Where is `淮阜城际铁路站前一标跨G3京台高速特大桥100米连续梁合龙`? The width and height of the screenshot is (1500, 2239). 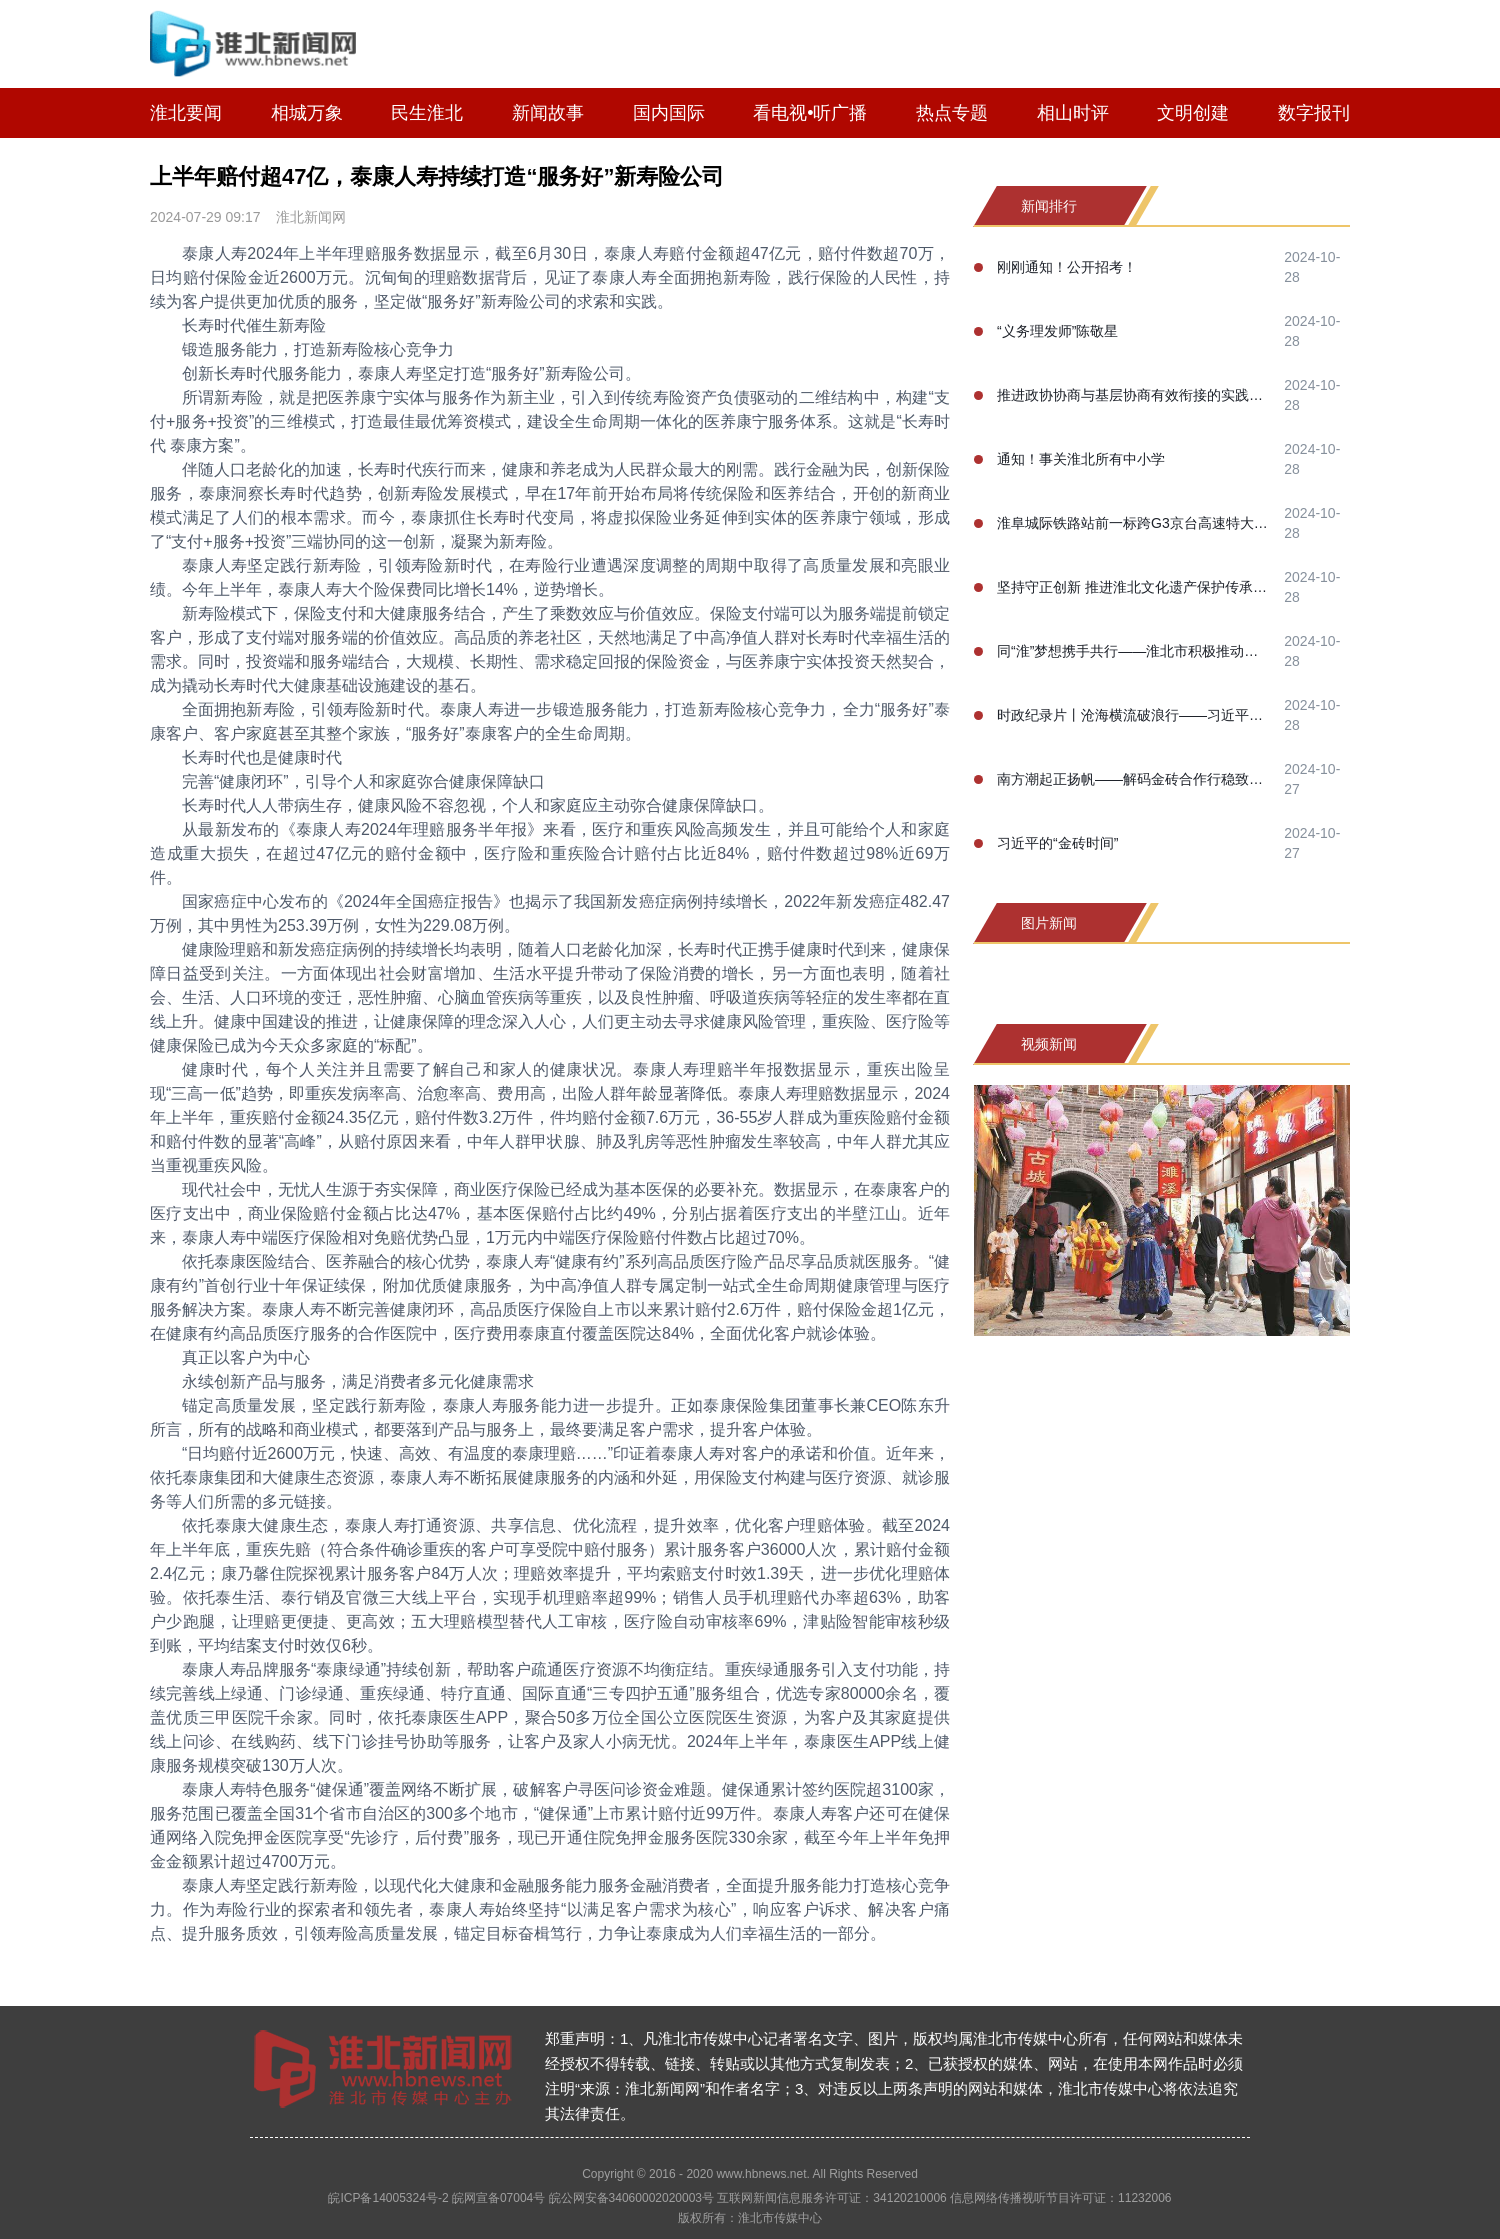
淮阜城际铁路站前一标跨G3京台高速特大桥100米连续梁合龙 is located at coordinates (1134, 523).